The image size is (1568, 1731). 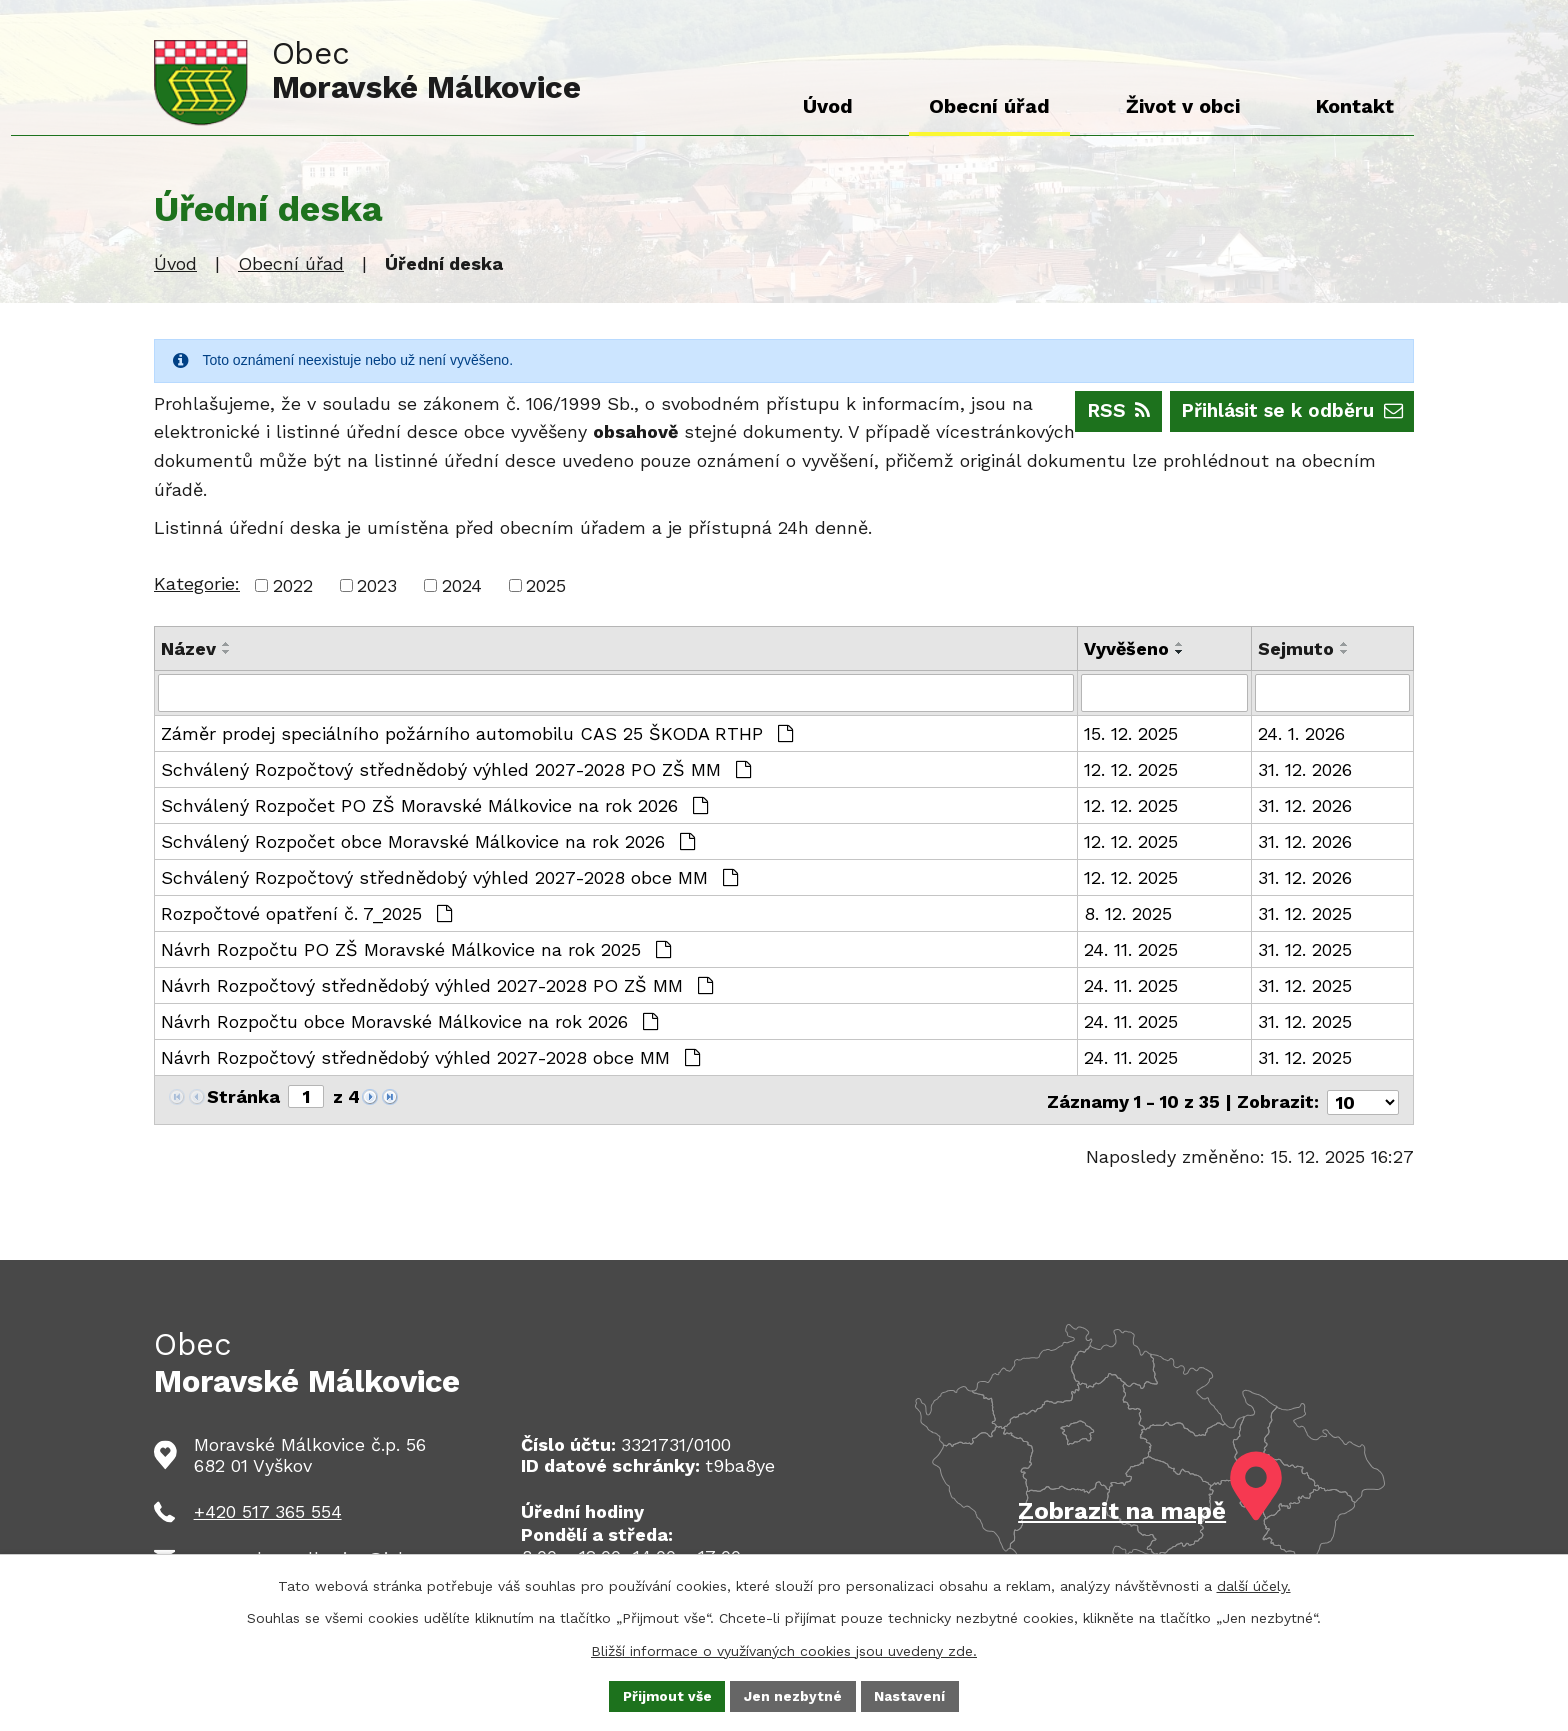 I want to click on Stránka, so click(x=243, y=1096).